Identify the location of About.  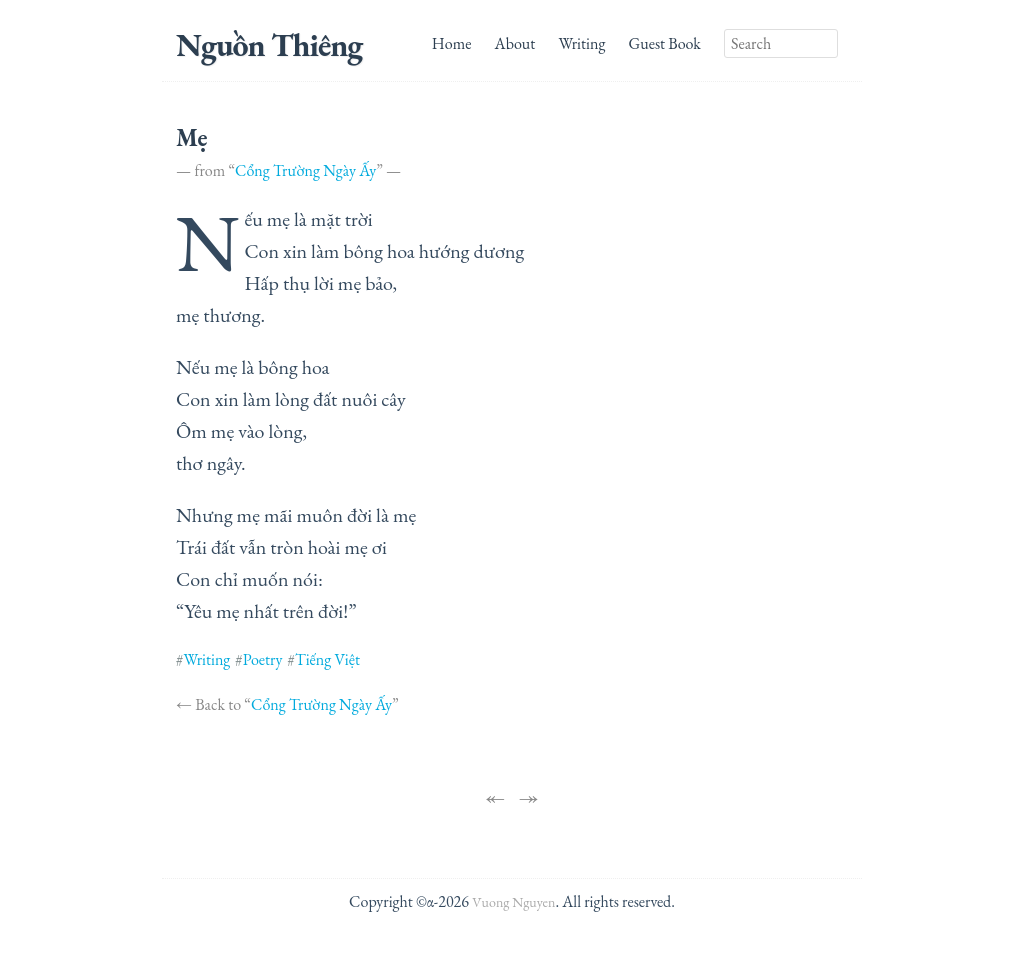
(515, 43).